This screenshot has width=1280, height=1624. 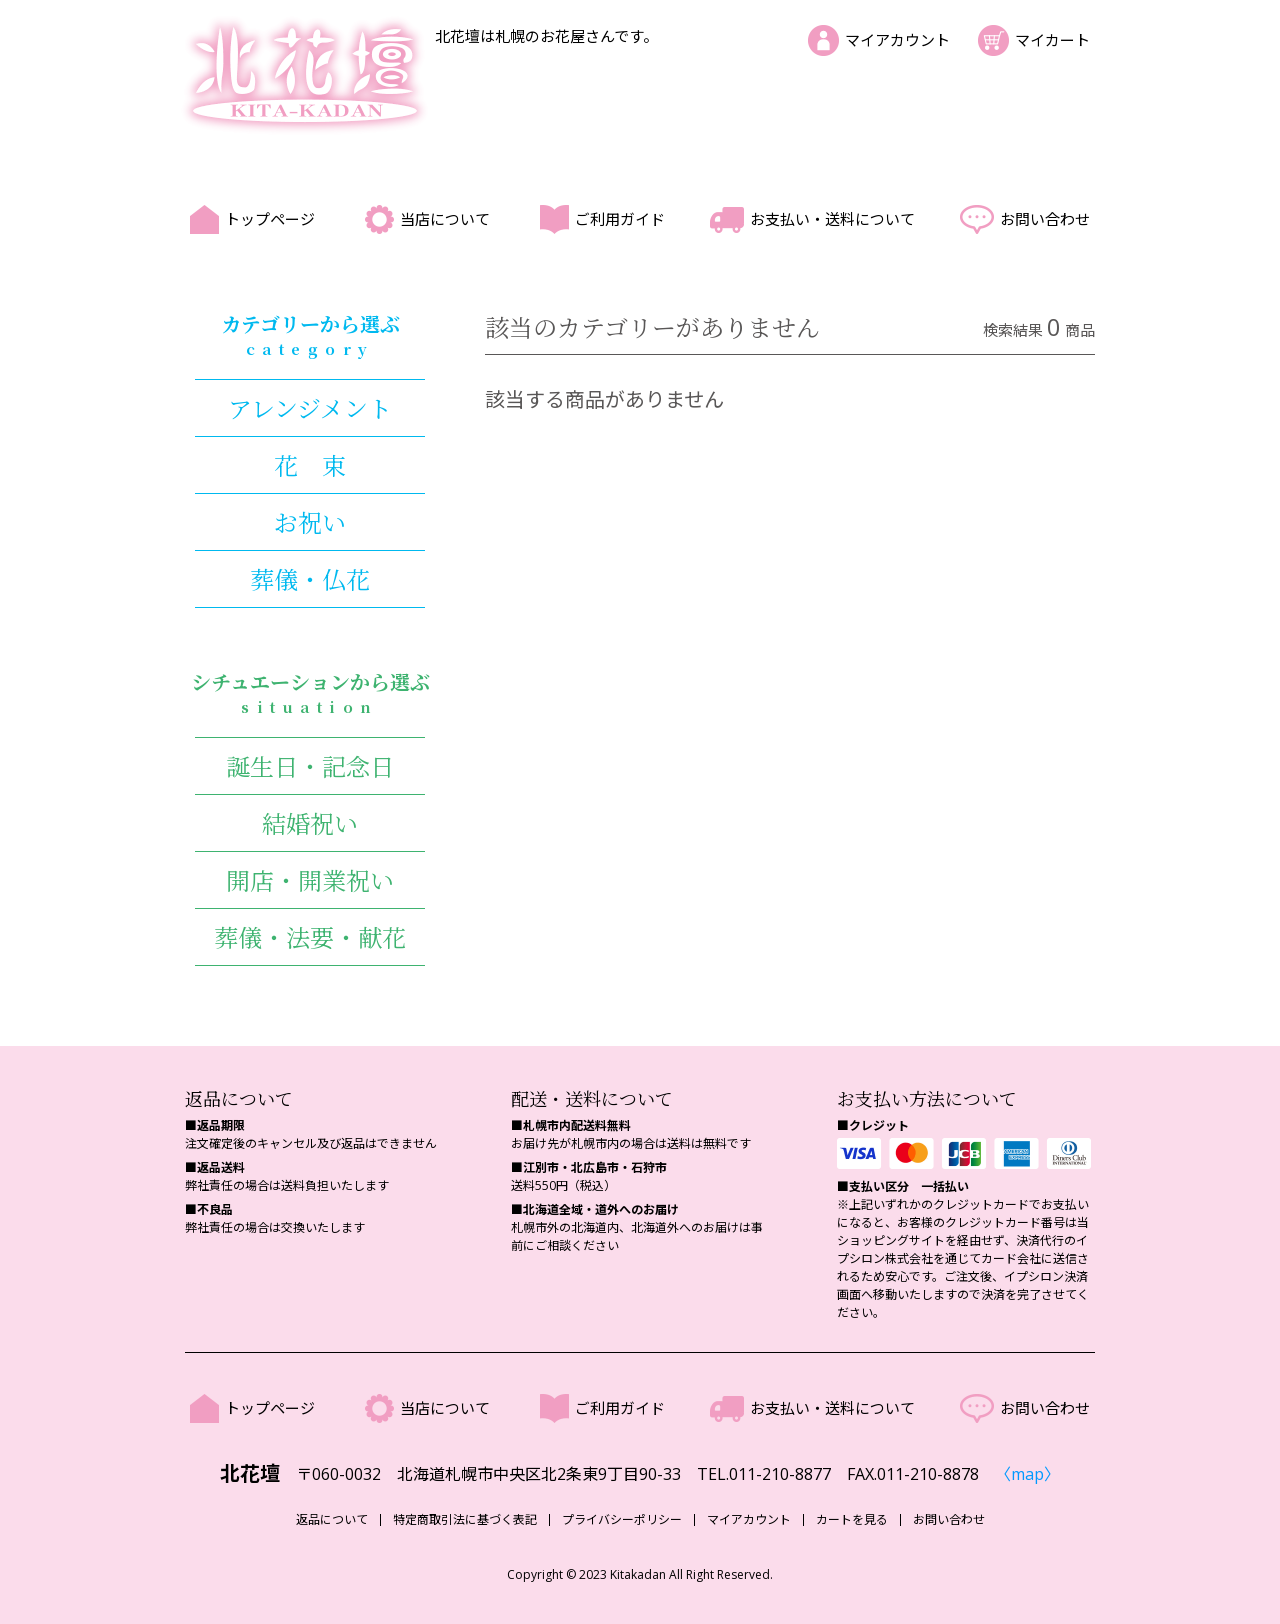 What do you see at coordinates (852, 1520) in the screenshot?
I see `カートを見る` at bounding box center [852, 1520].